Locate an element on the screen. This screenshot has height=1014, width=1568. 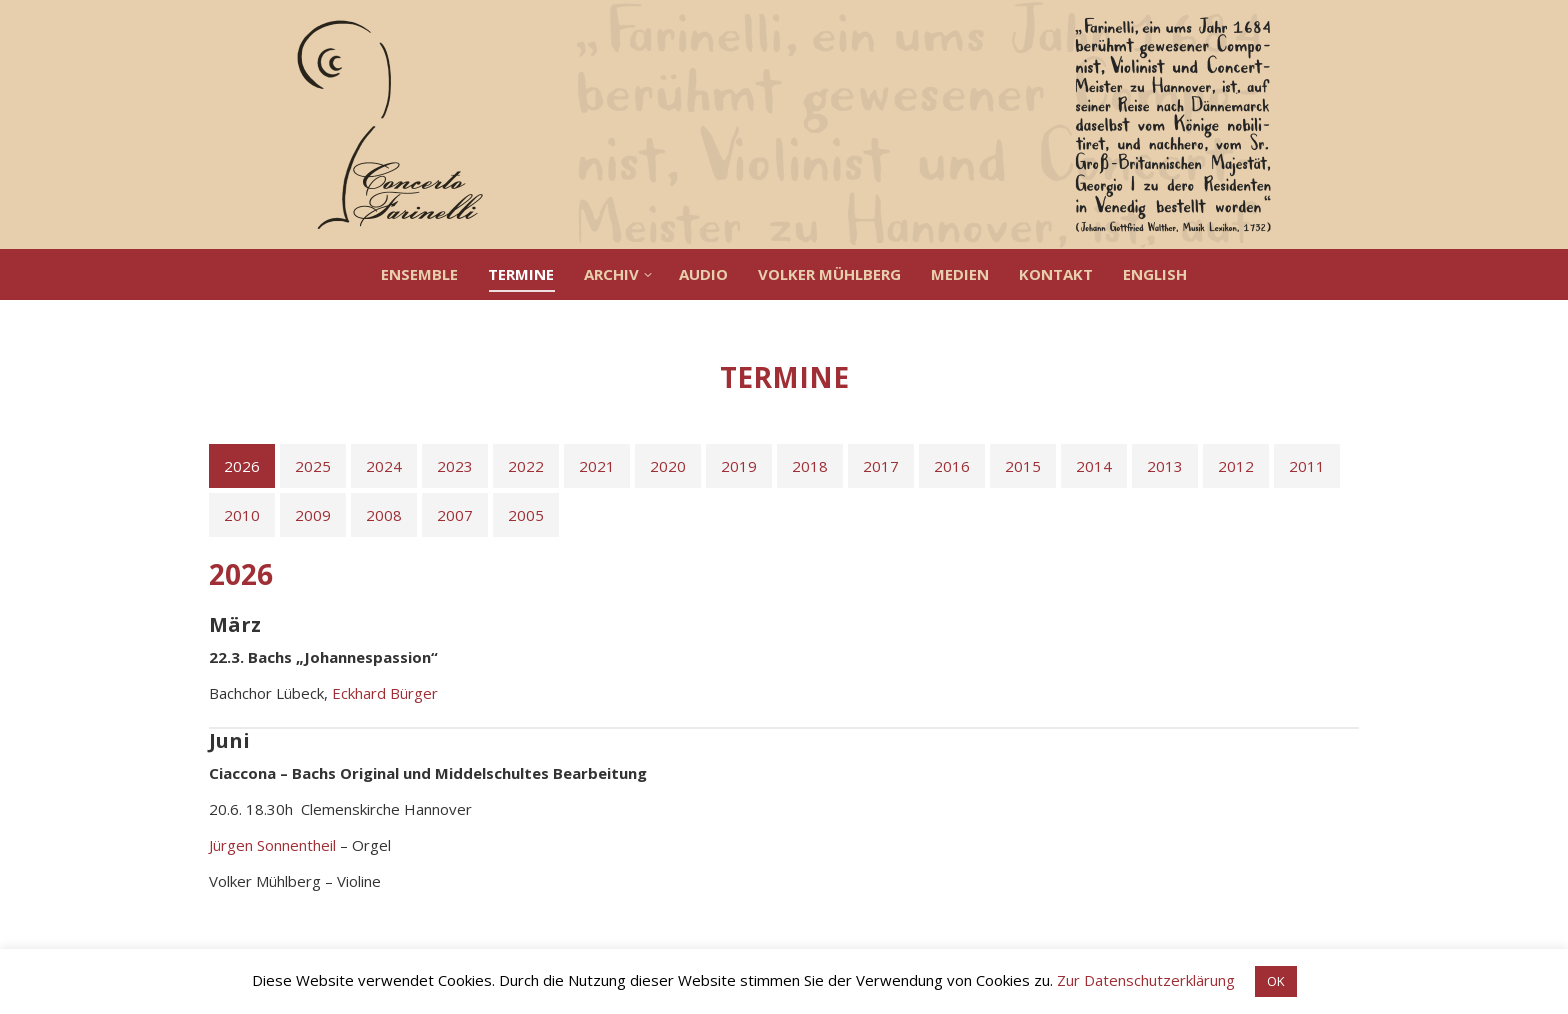
2015 is located at coordinates (1023, 466).